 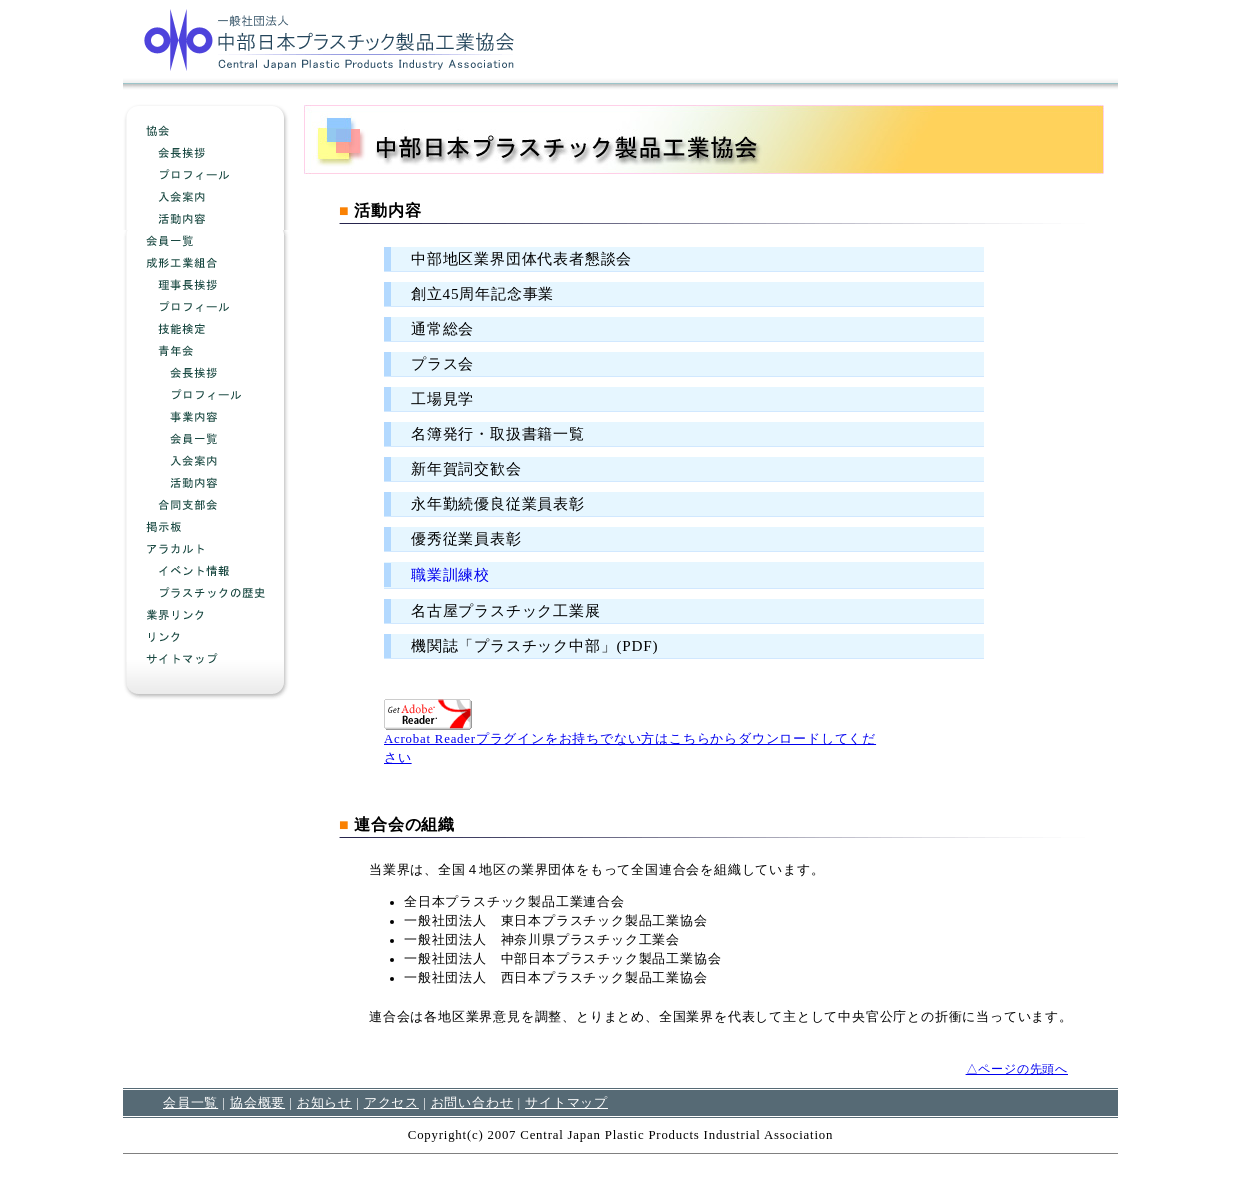 I want to click on サイトマップ, so click(x=566, y=1102).